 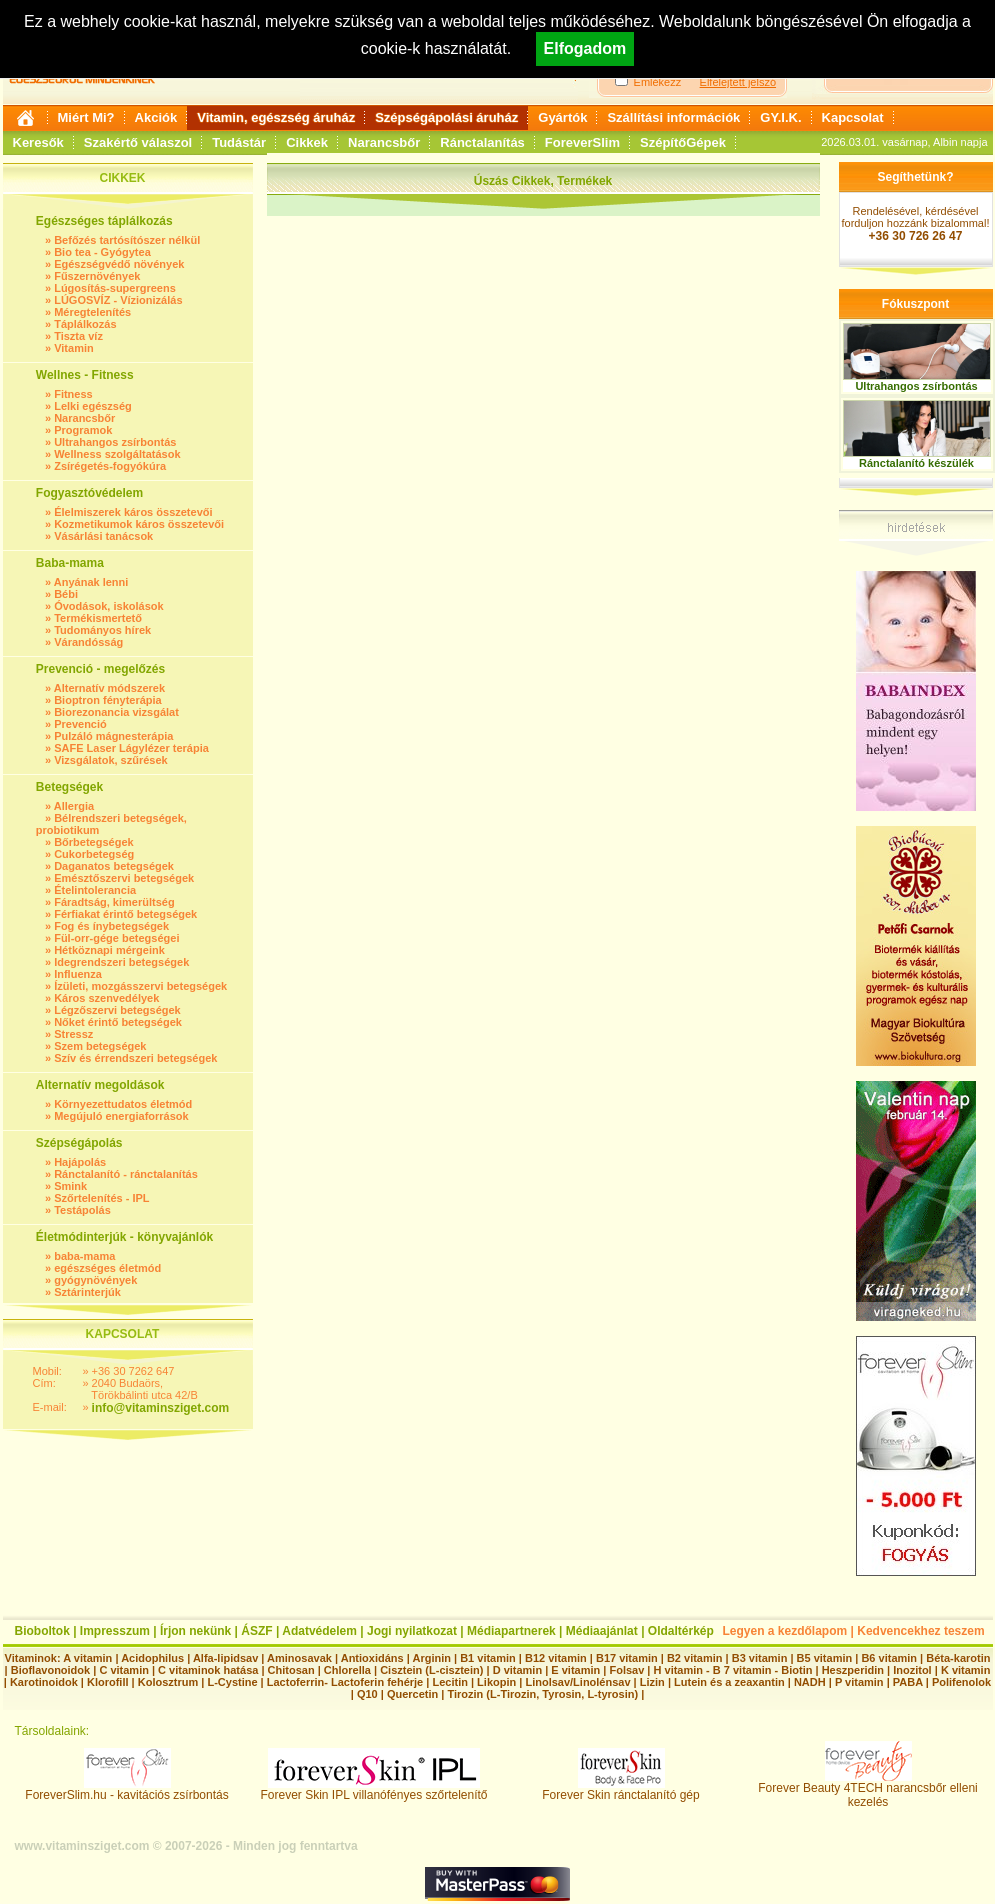 I want to click on Vitamin, so click(x=74, y=348).